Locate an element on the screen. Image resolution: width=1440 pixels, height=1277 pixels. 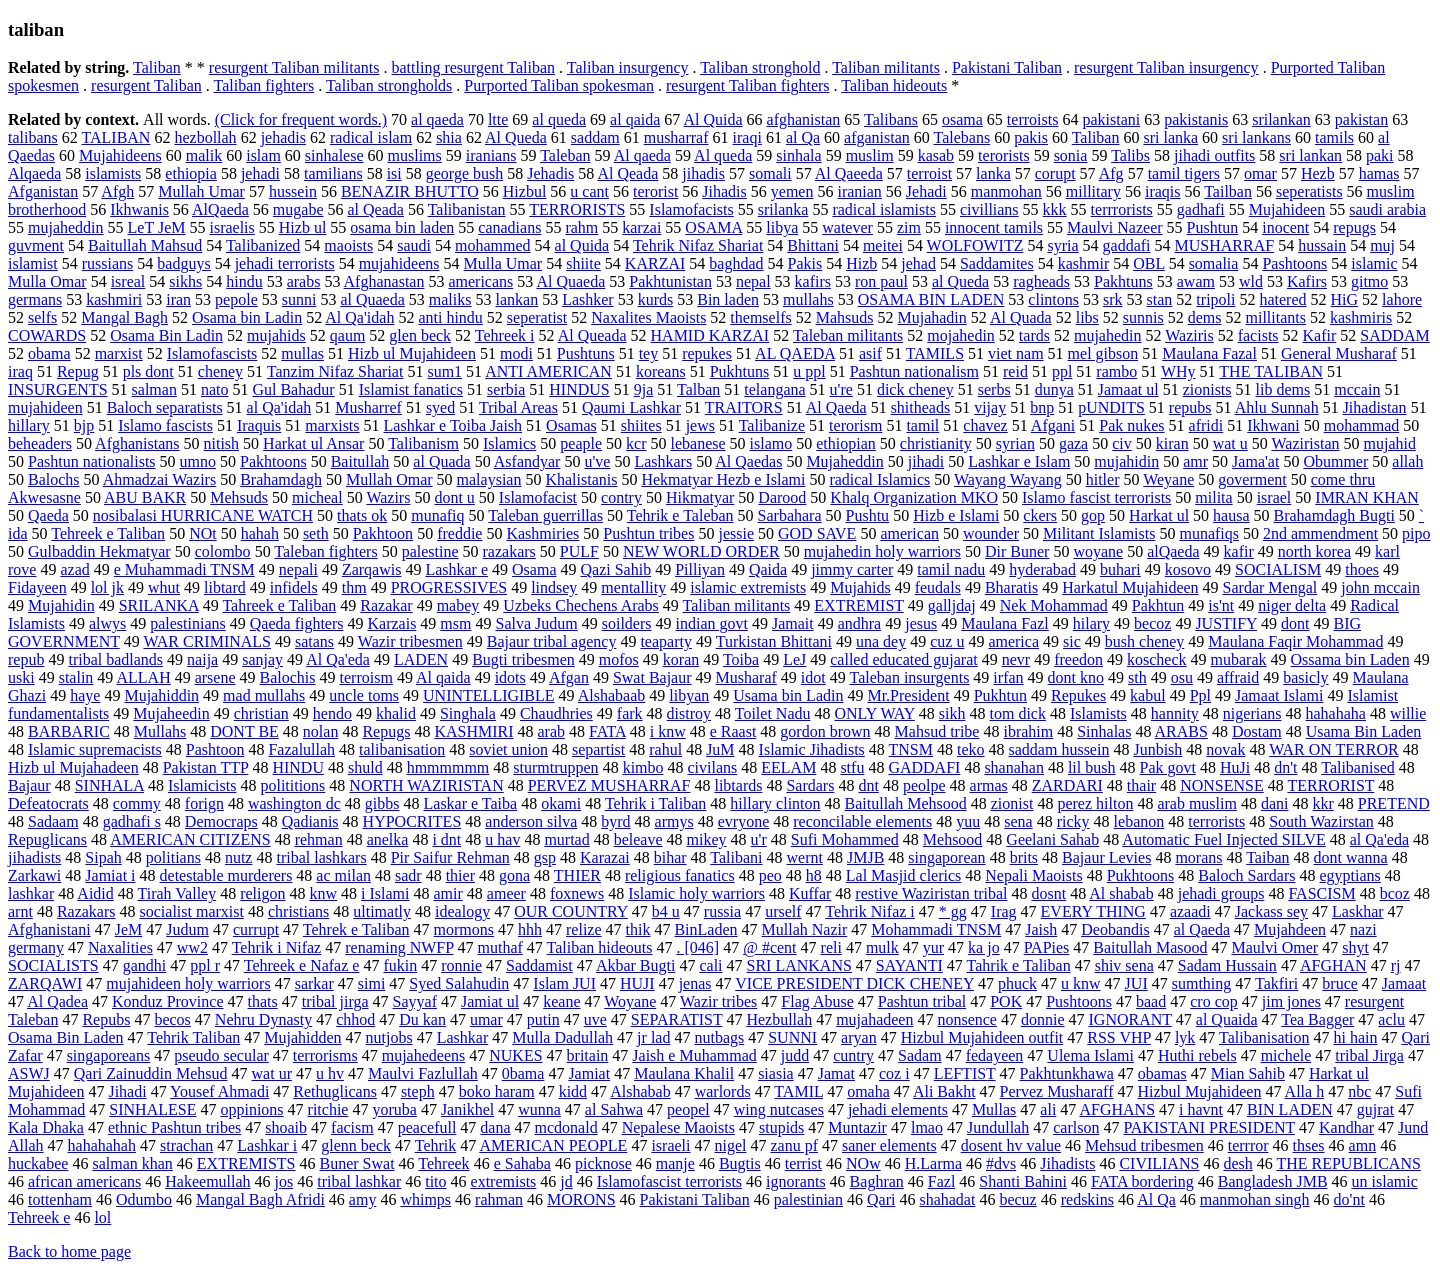
radical Islamics is located at coordinates (879, 479).